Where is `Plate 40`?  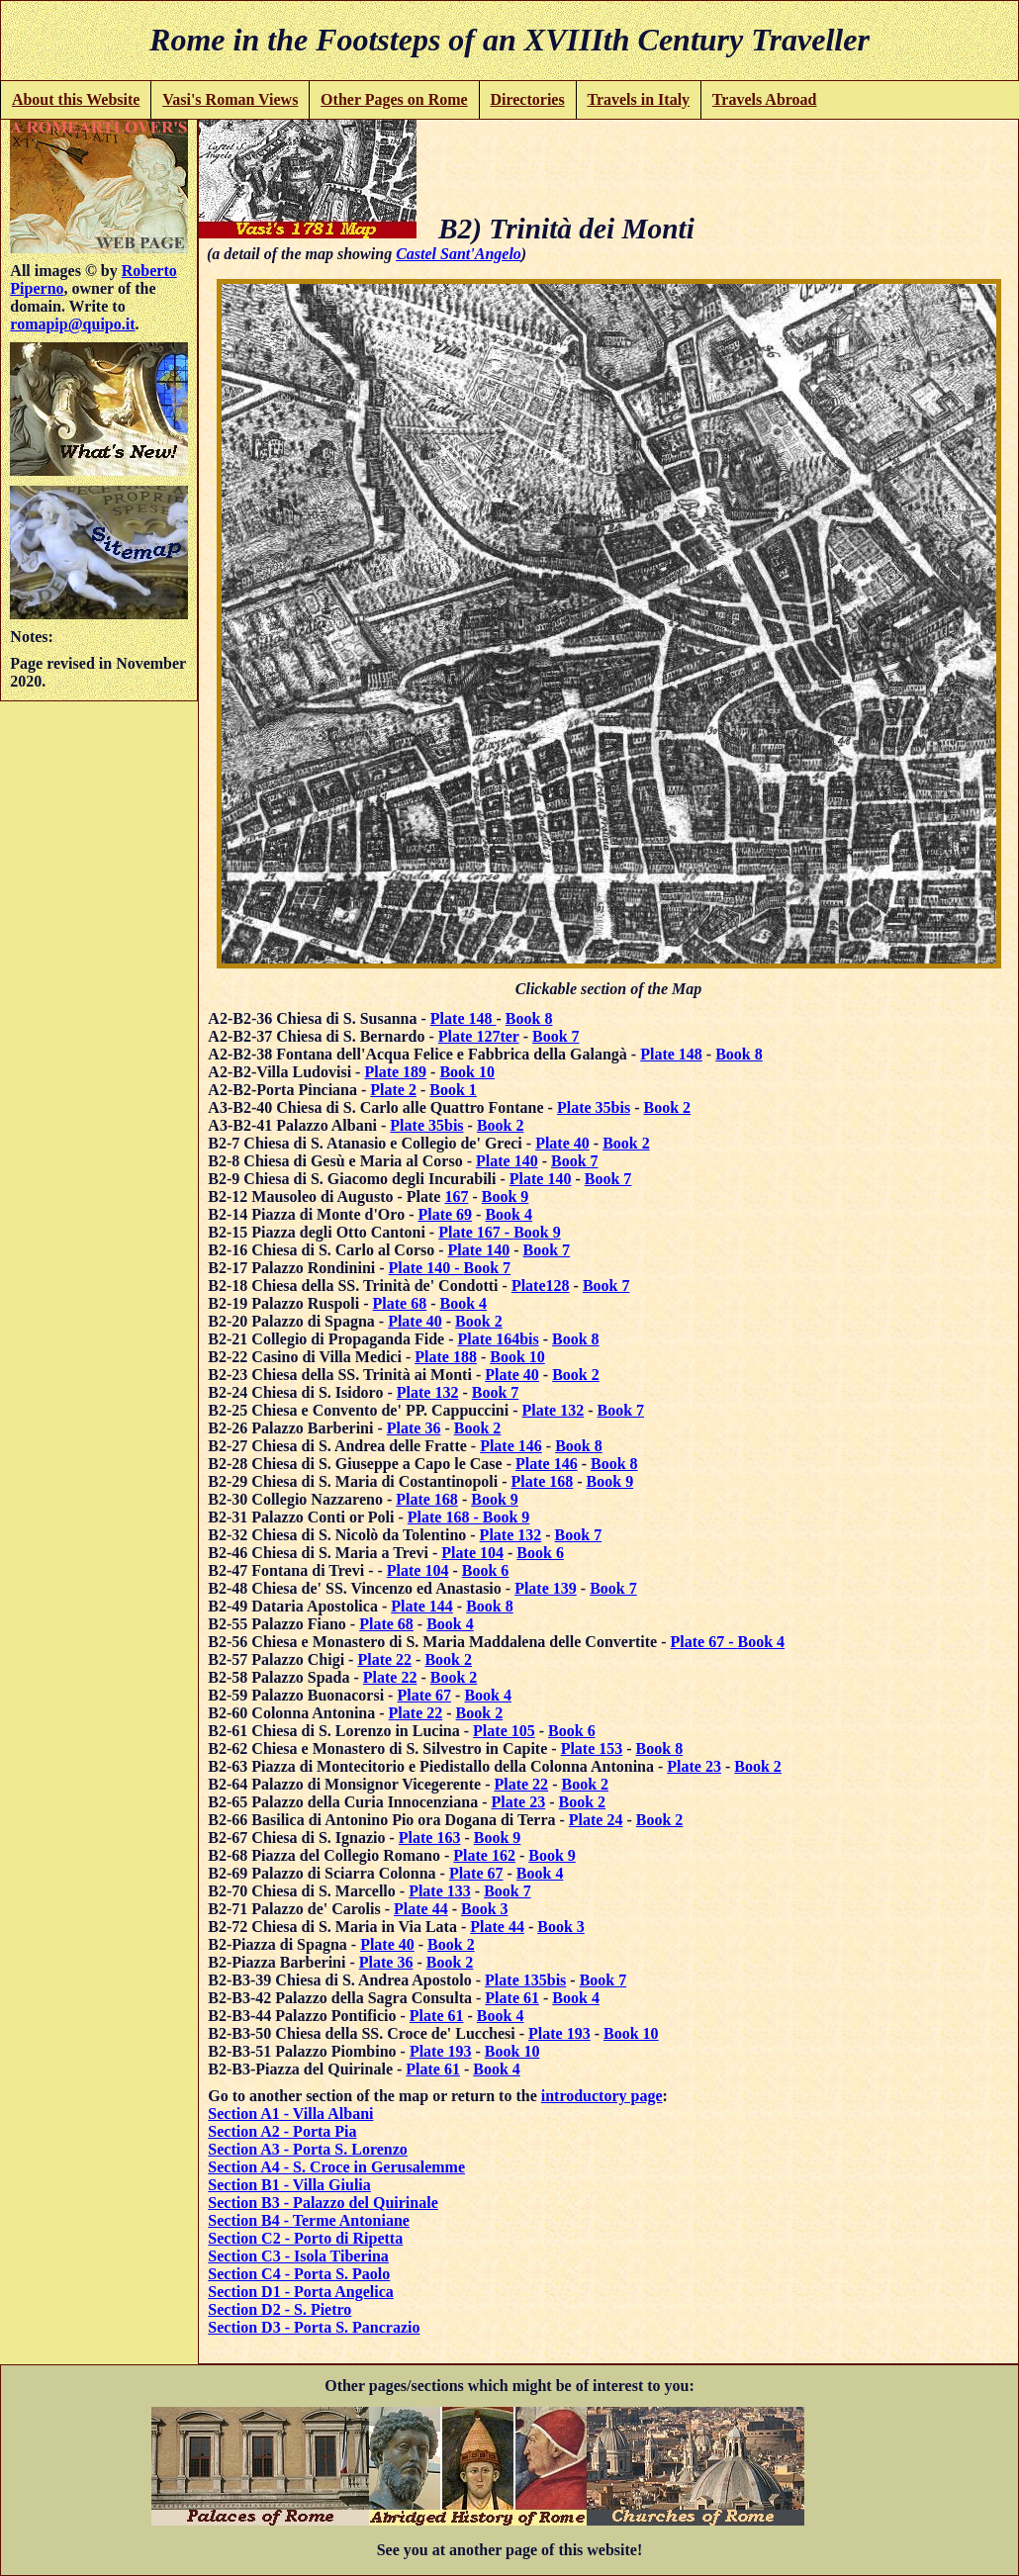
Plate 40 is located at coordinates (562, 1143).